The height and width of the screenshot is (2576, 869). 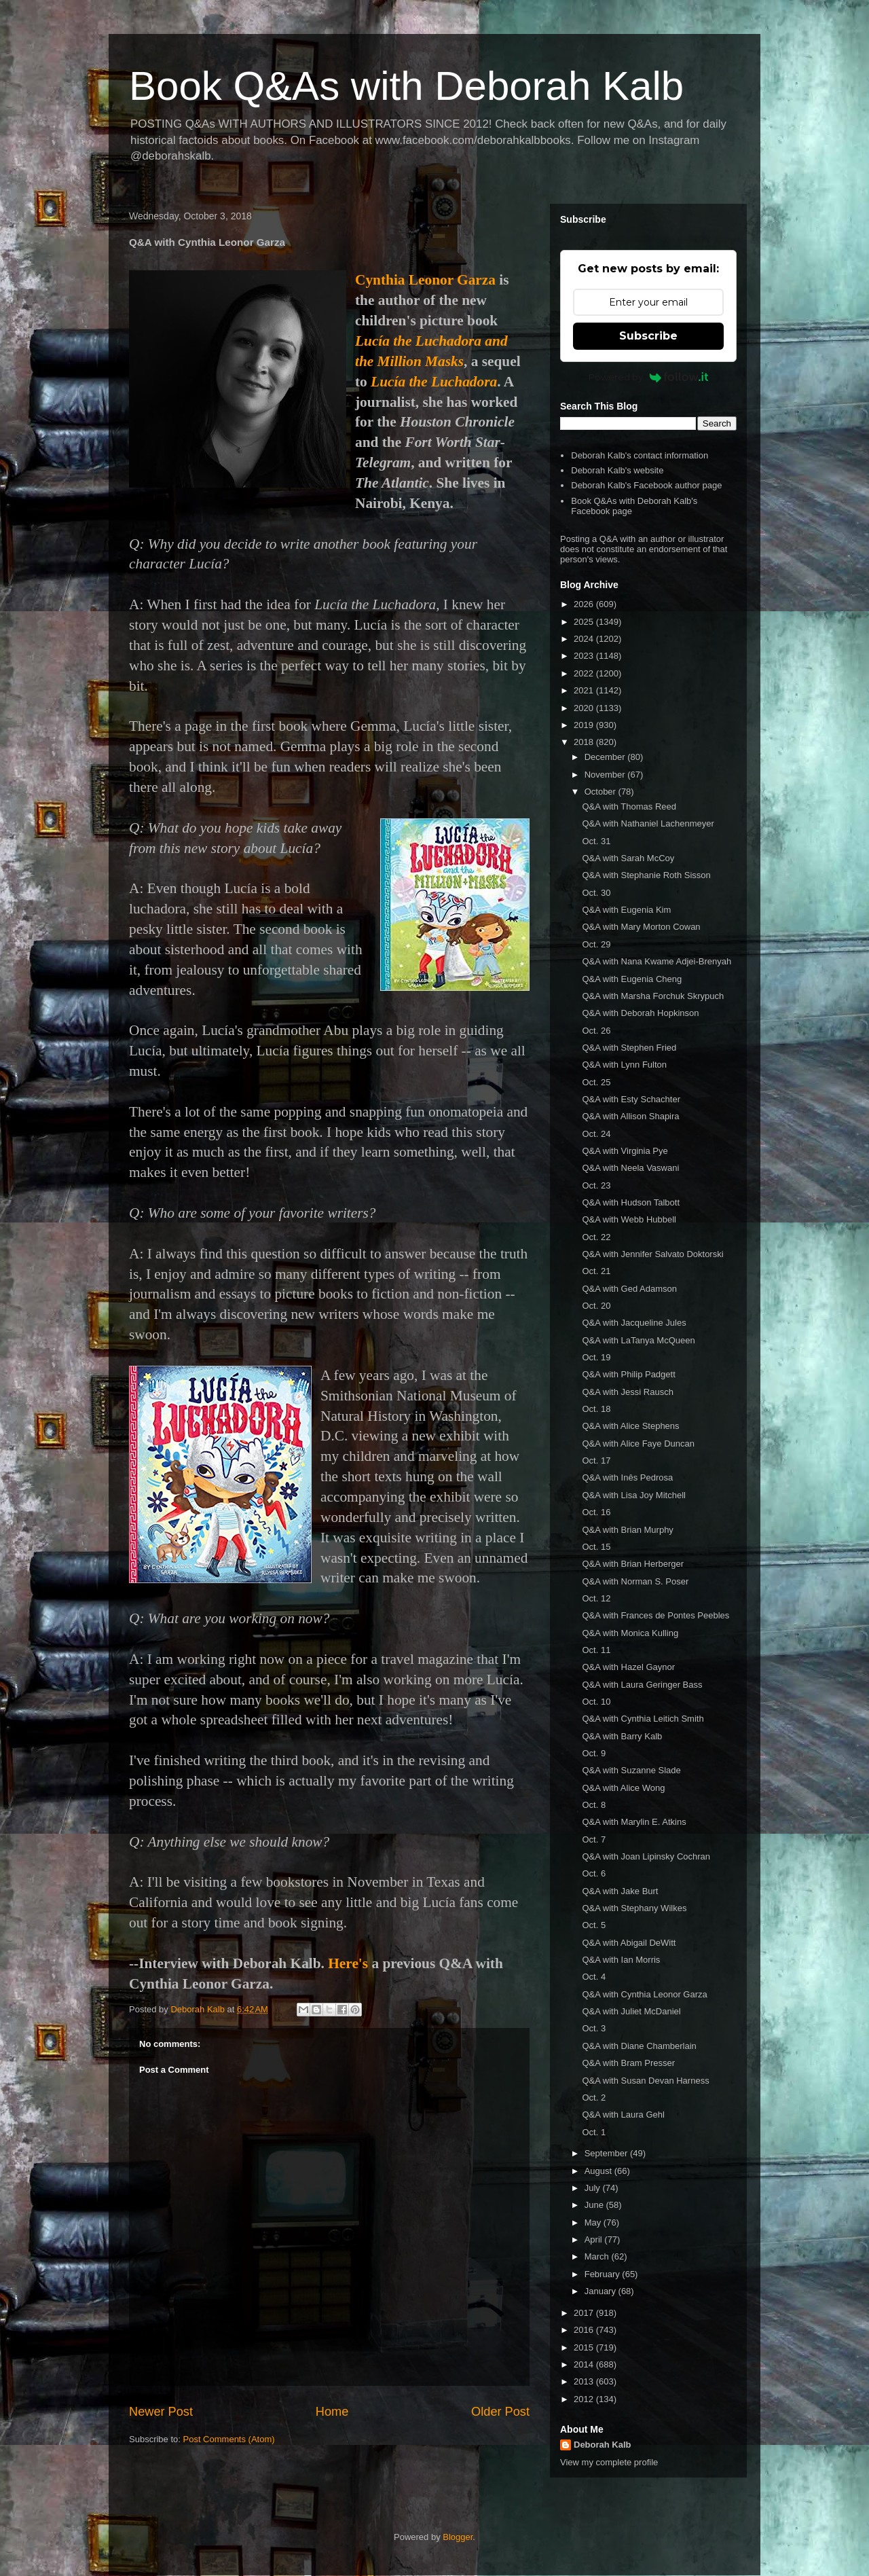 What do you see at coordinates (628, 1667) in the screenshot?
I see `Q&A with Hazel Gaynor` at bounding box center [628, 1667].